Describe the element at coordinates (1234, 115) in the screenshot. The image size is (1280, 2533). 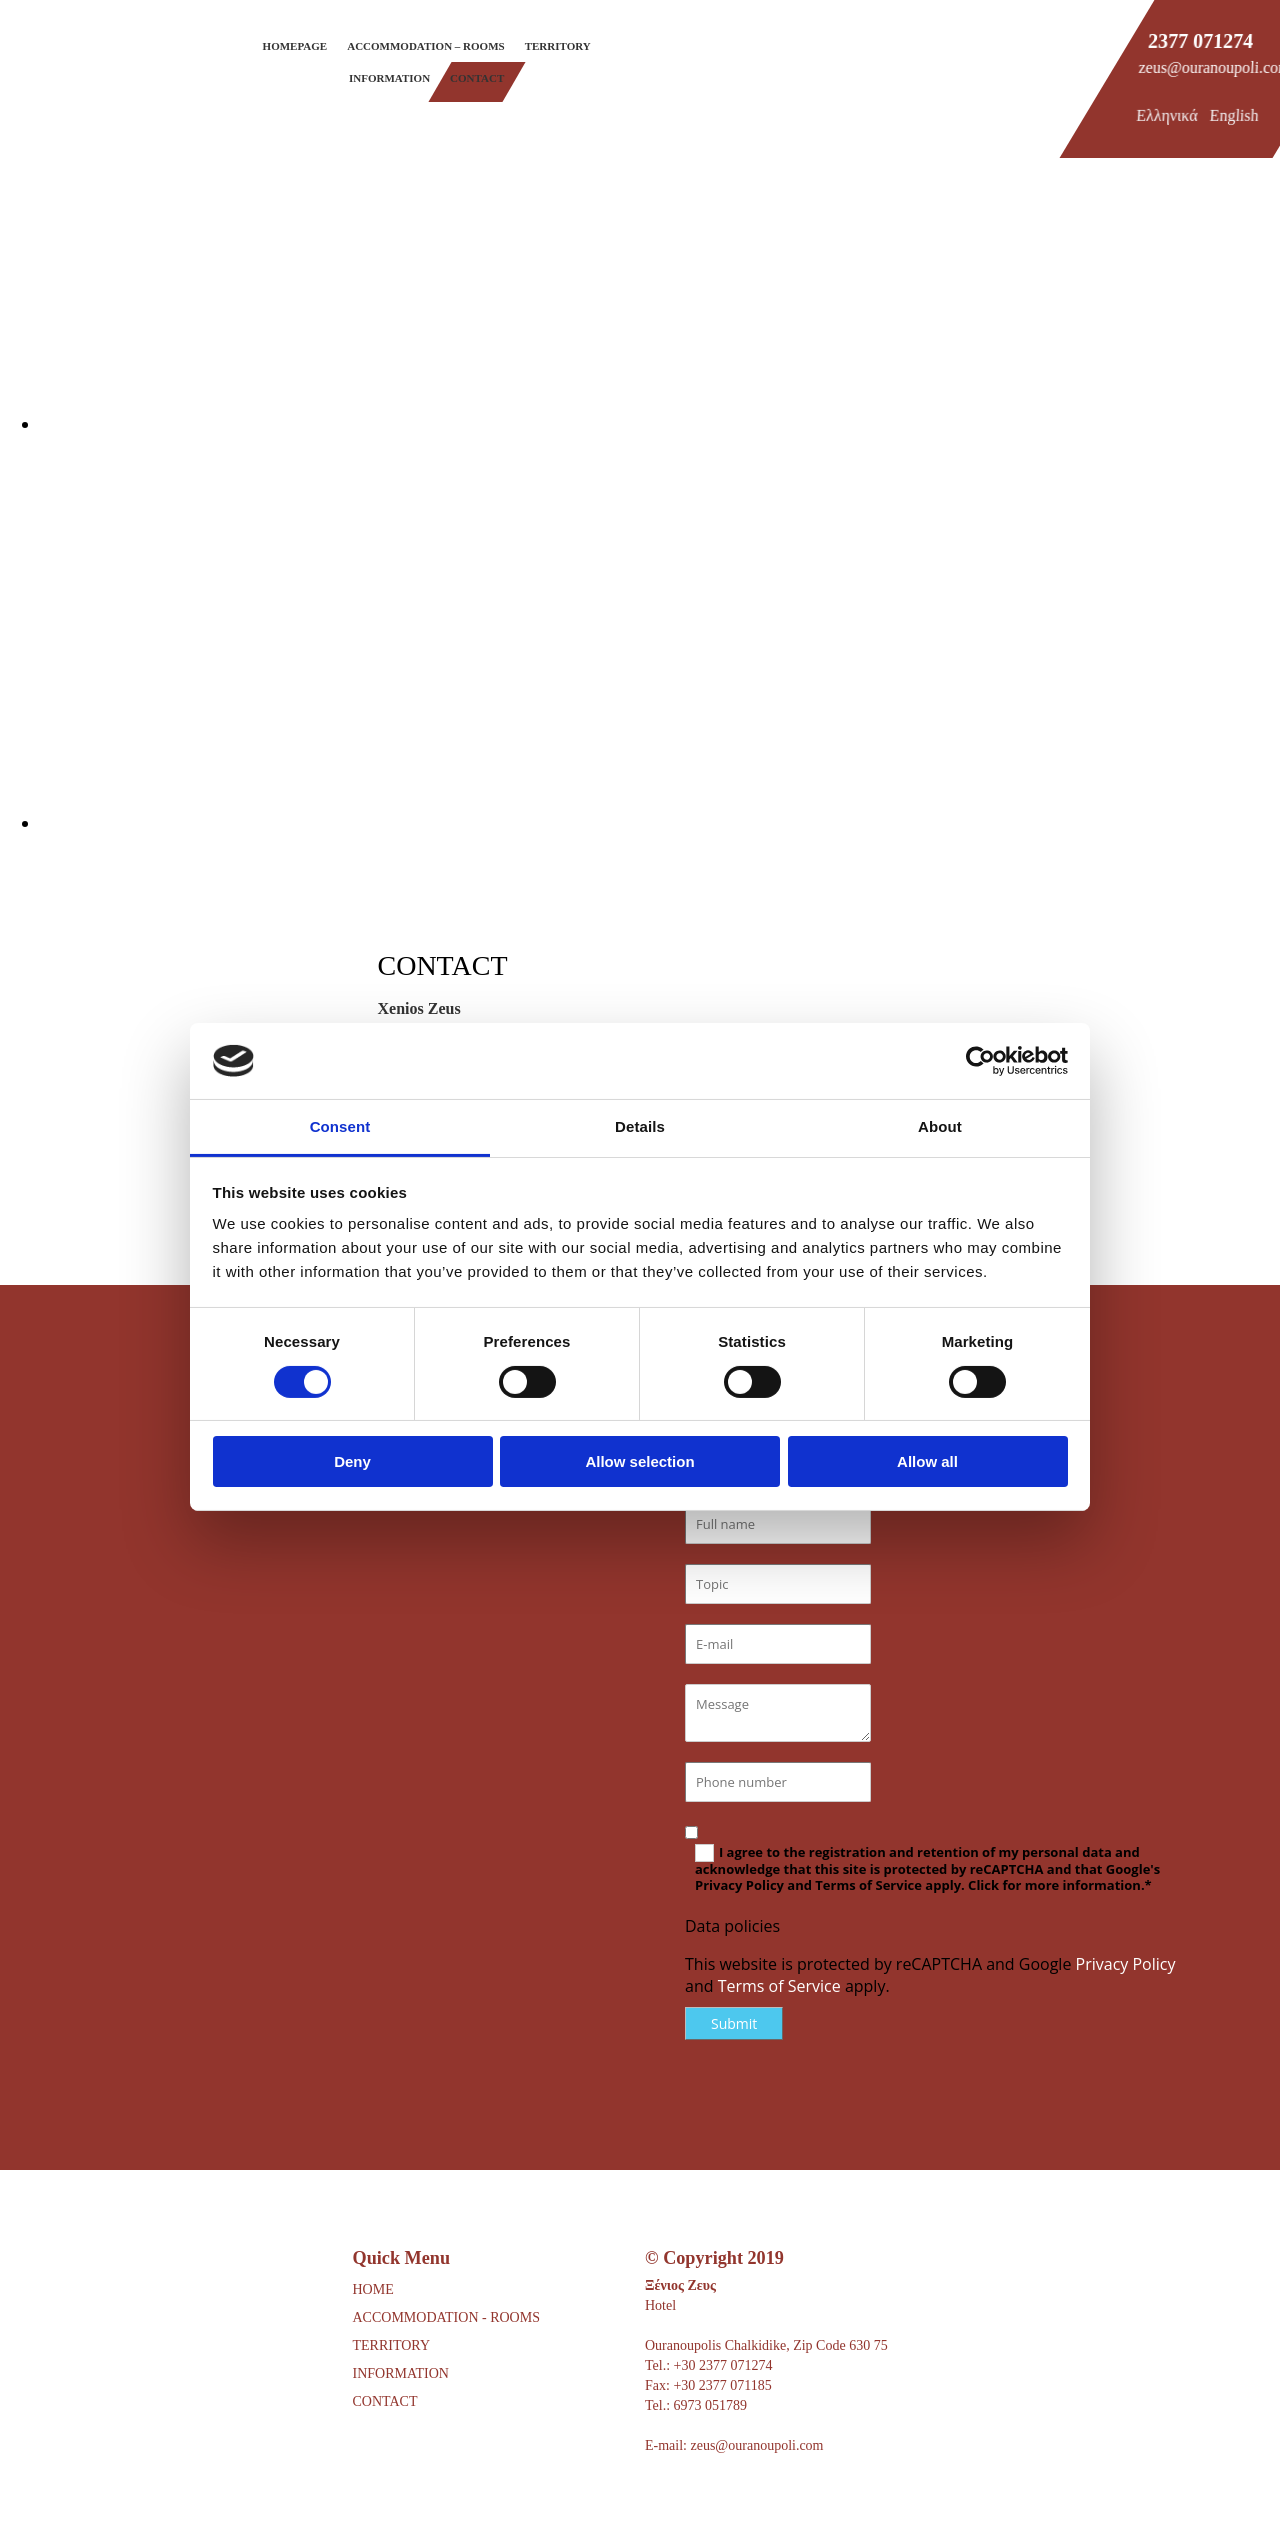
I see `English` at that location.